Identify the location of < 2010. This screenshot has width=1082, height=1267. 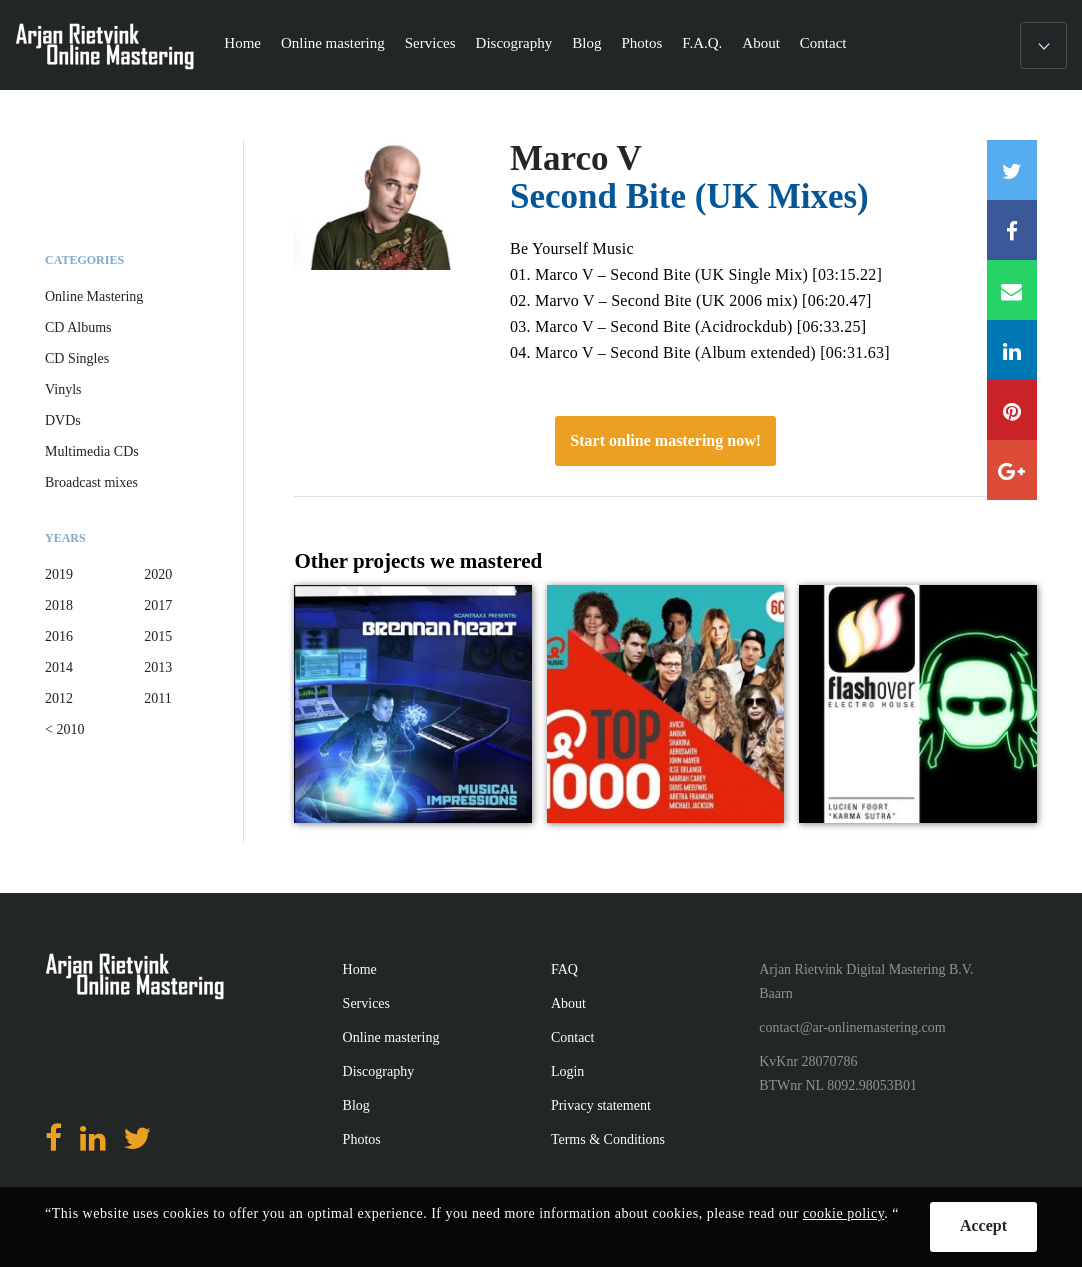
(64, 729).